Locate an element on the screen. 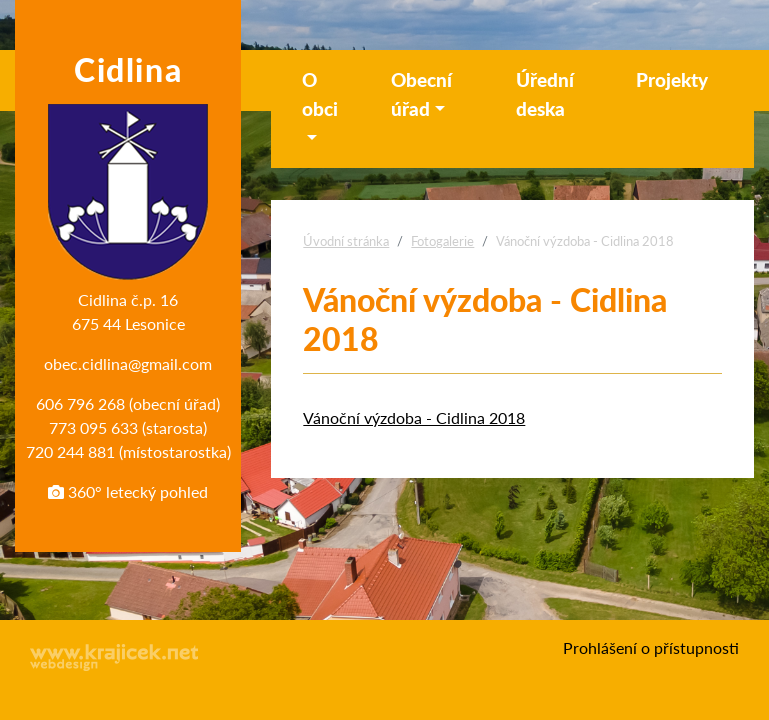 This screenshot has width=769, height=720. obec.cidlina@gmail.com is located at coordinates (128, 363).